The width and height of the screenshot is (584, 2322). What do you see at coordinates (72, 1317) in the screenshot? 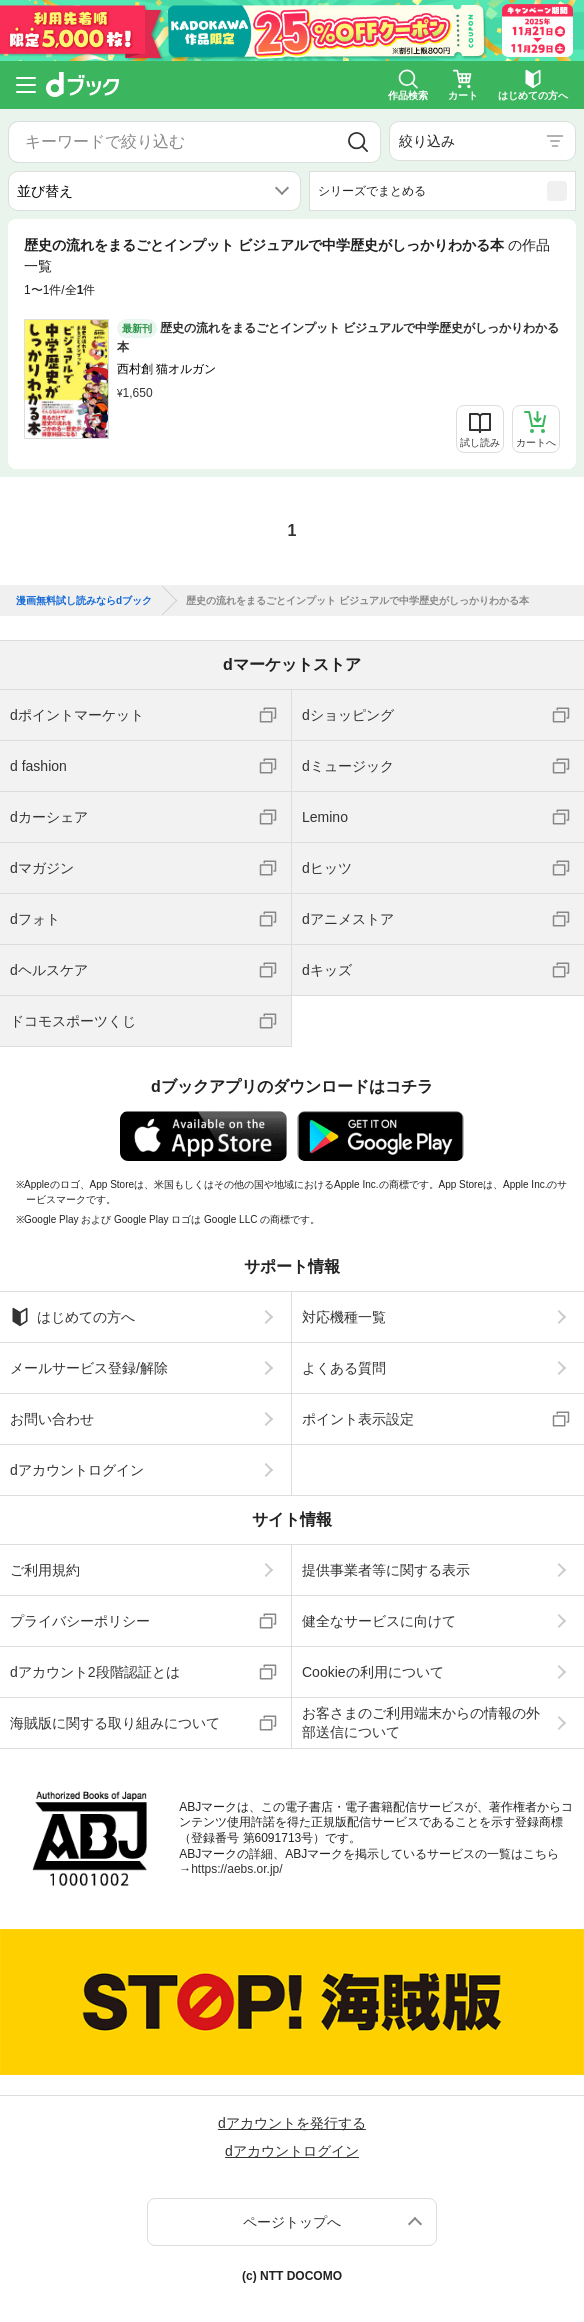
I see `はじめての方へ` at bounding box center [72, 1317].